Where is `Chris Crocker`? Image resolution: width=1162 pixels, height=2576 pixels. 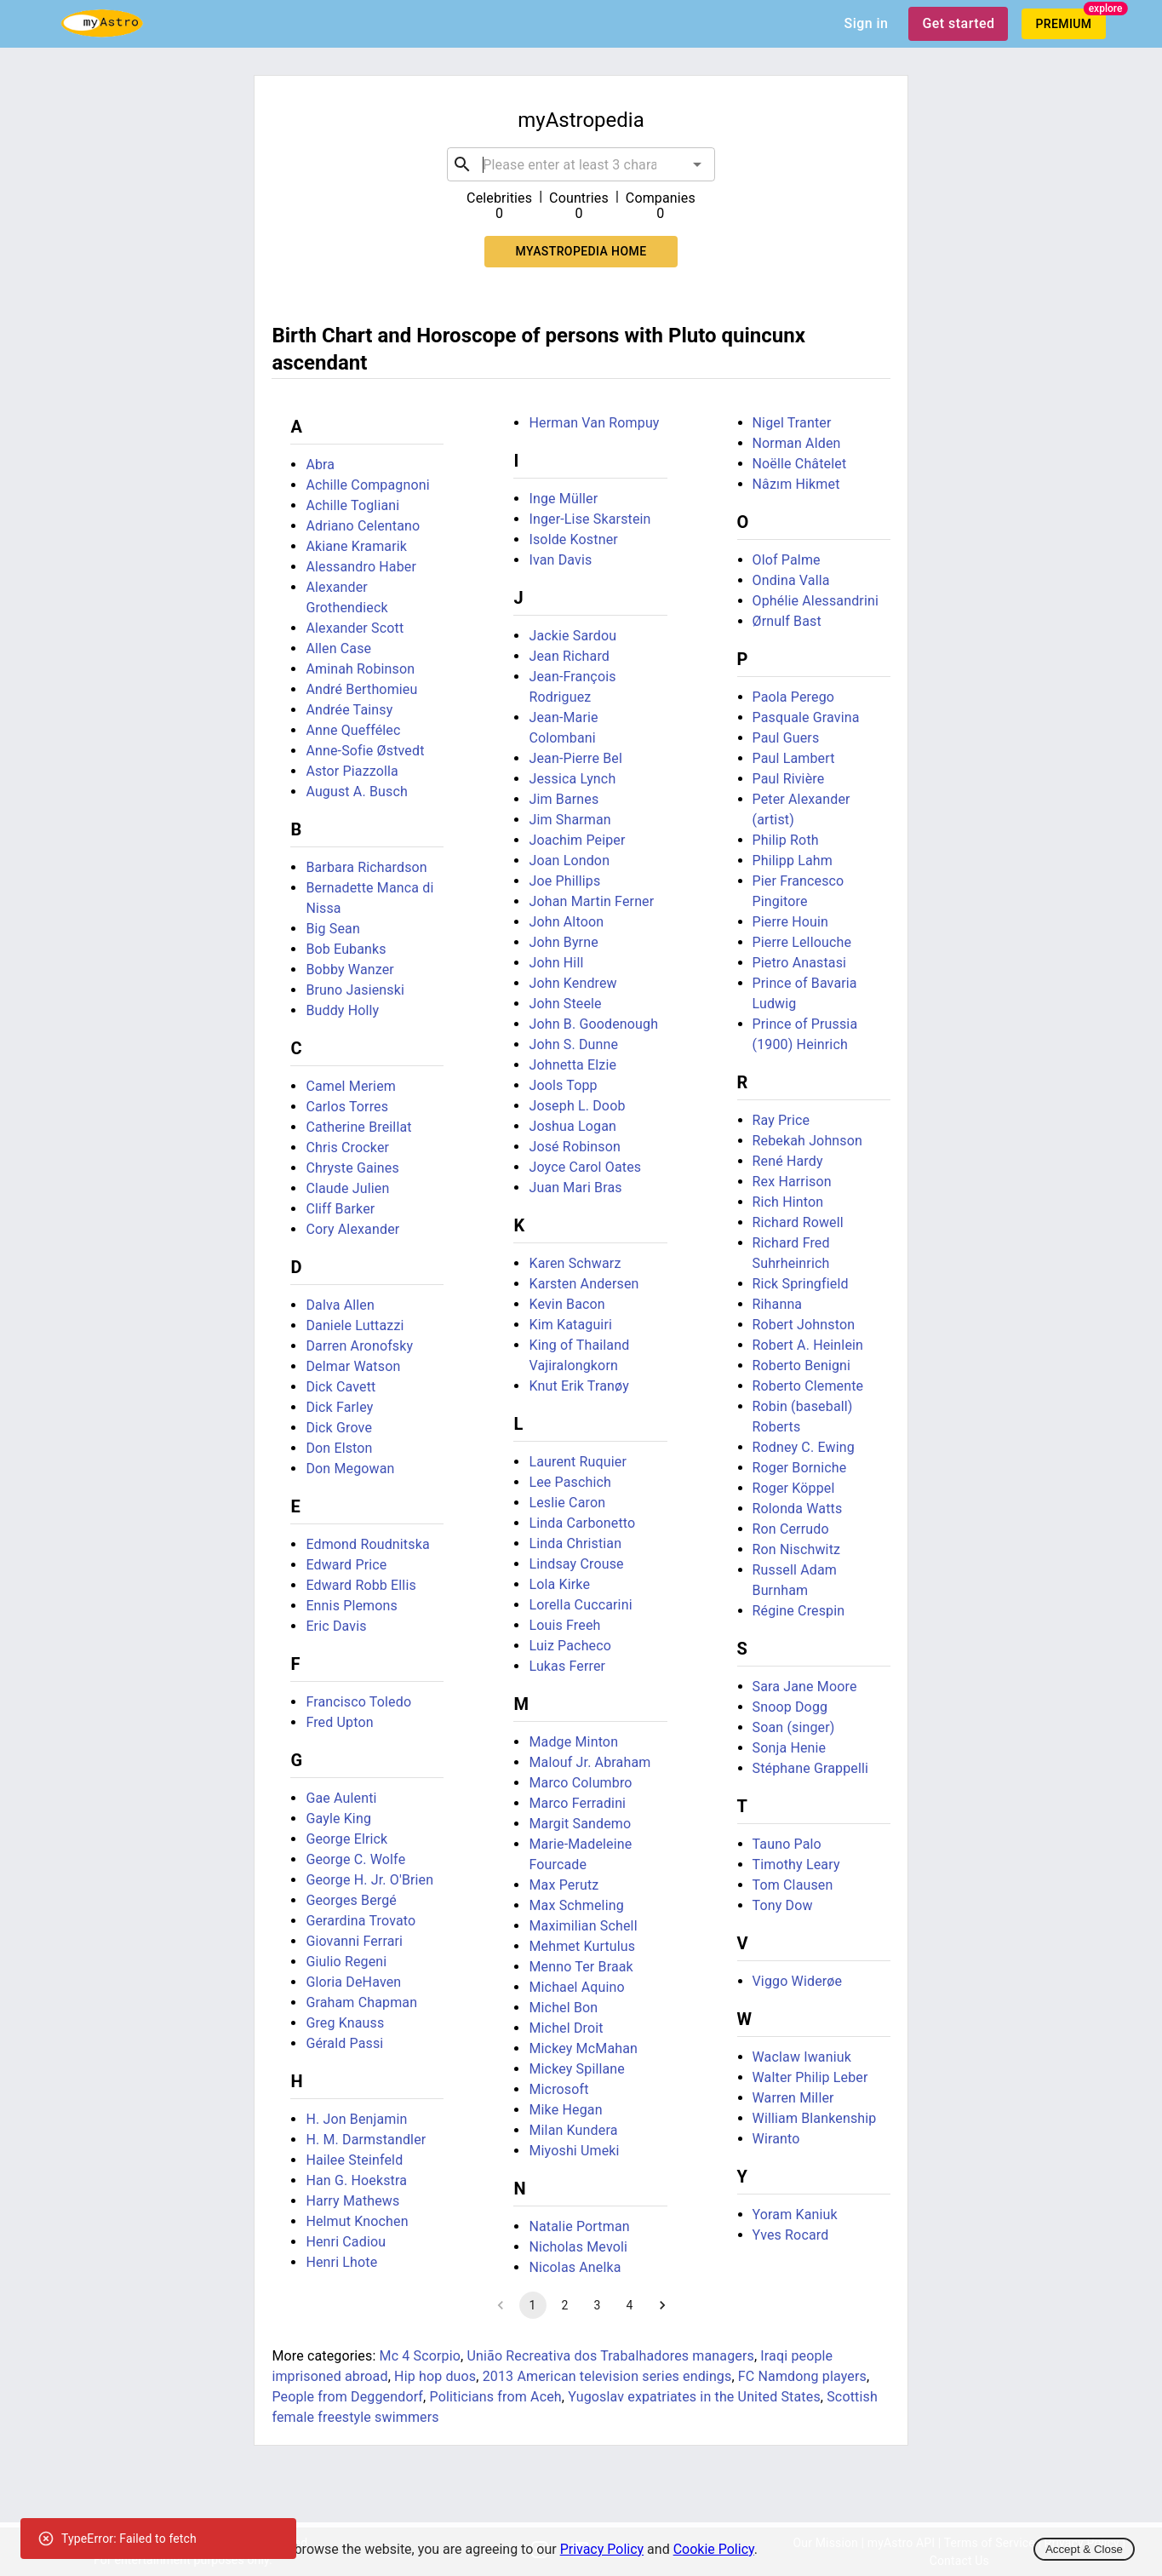
Chris Crocker is located at coordinates (347, 1147).